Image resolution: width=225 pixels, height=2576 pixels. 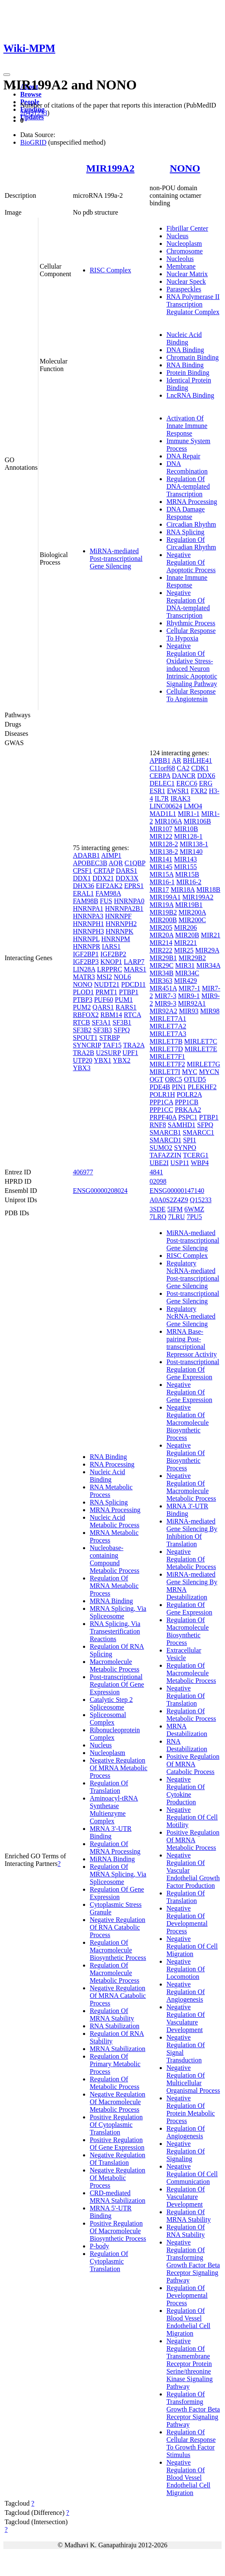 What do you see at coordinates (113, 954) in the screenshot?
I see `IGF2BP2` at bounding box center [113, 954].